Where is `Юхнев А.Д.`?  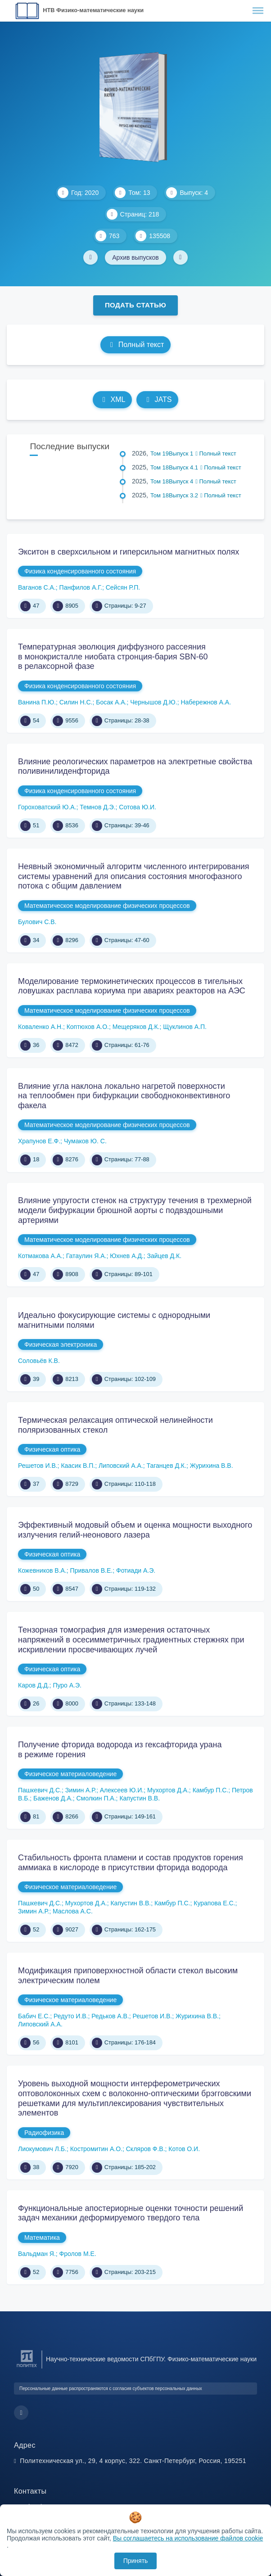 Юхнев А.Д. is located at coordinates (127, 1255).